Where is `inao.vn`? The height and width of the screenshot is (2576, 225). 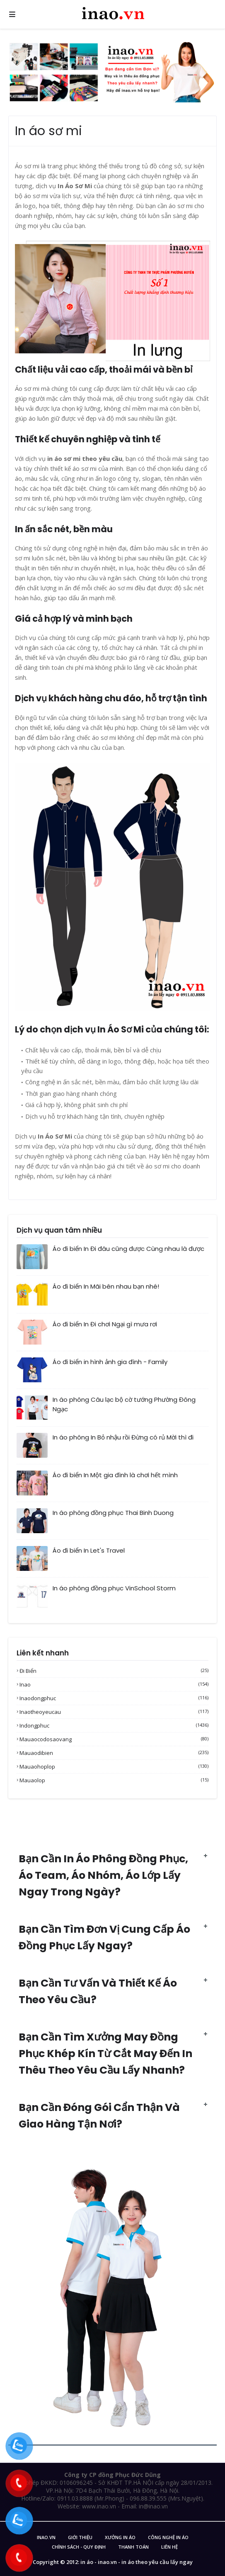
inao.vn is located at coordinates (46, 2537).